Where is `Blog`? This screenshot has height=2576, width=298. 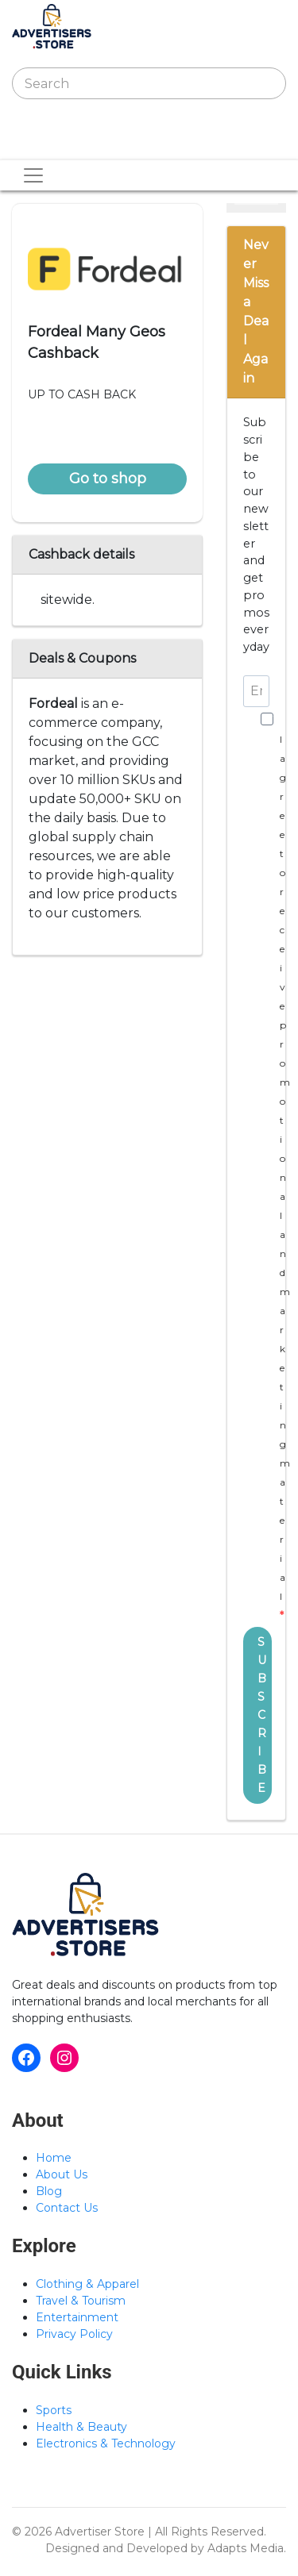 Blog is located at coordinates (49, 2191).